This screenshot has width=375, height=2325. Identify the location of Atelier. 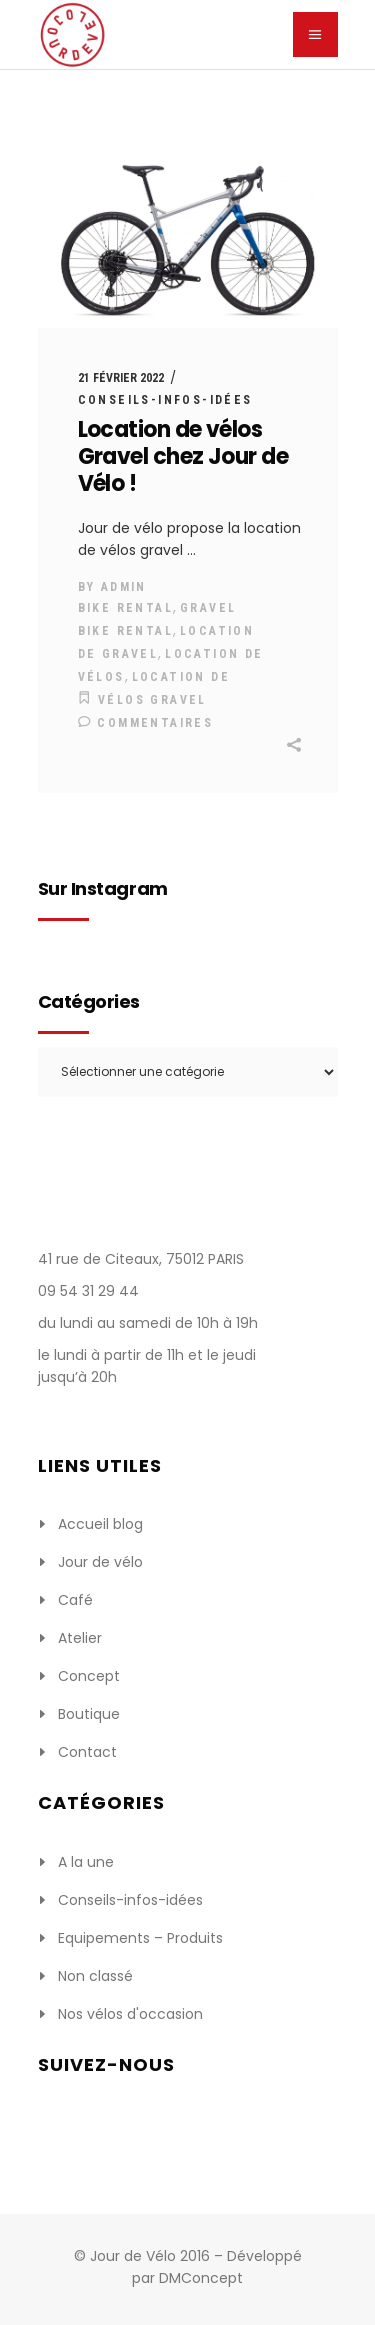
(80, 1638).